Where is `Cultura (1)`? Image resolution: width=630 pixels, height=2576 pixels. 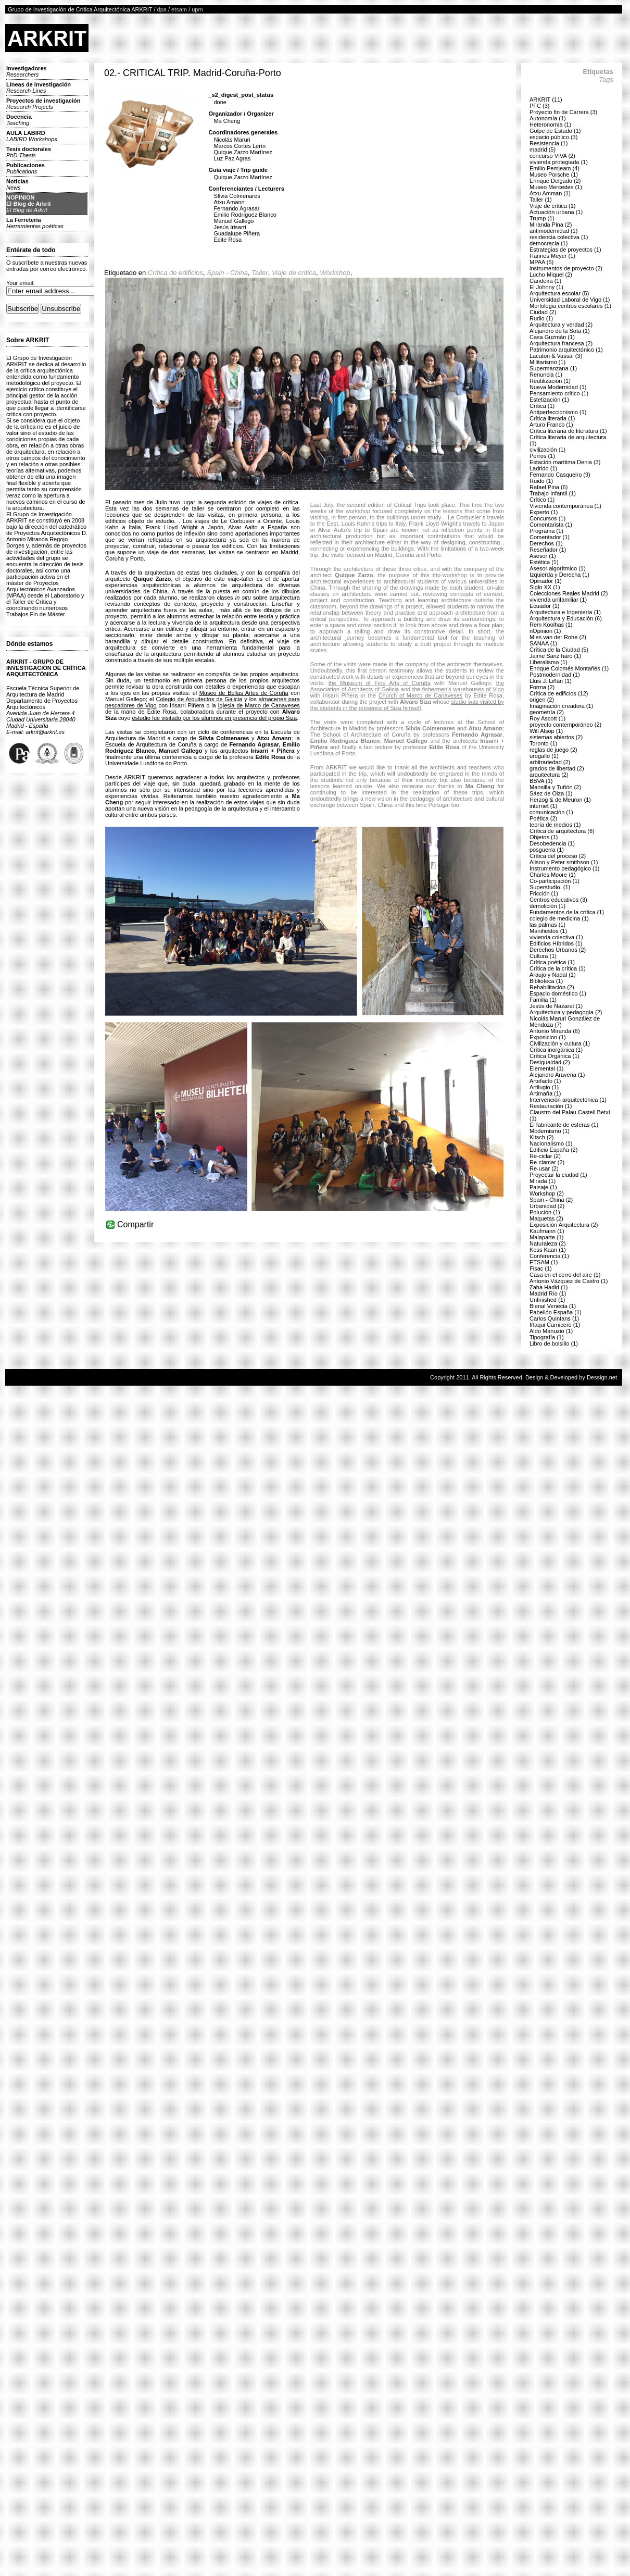
Cultura (1) is located at coordinates (543, 956).